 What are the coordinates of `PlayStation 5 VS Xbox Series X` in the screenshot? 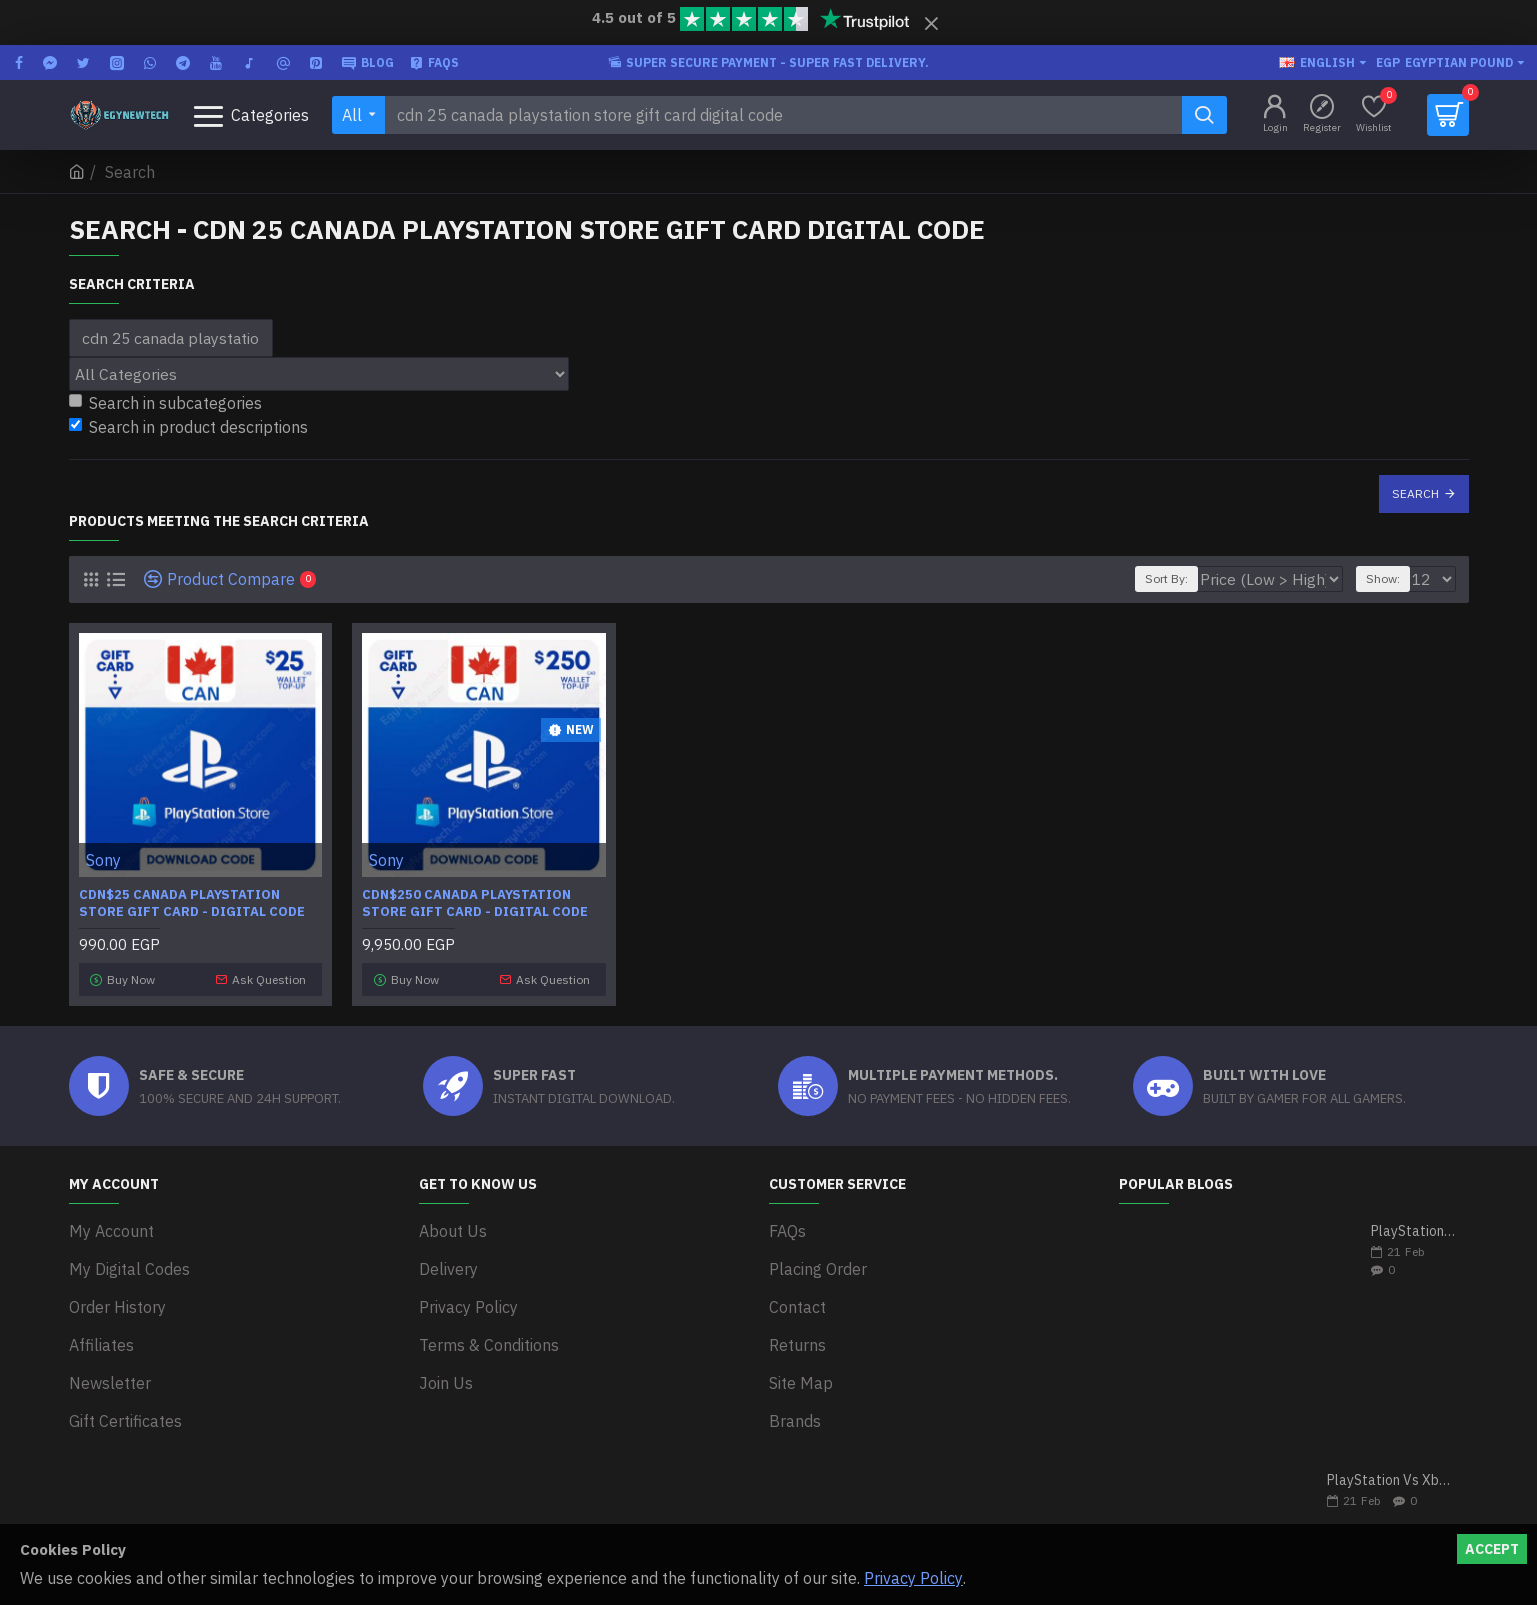 It's located at (1413, 1226).